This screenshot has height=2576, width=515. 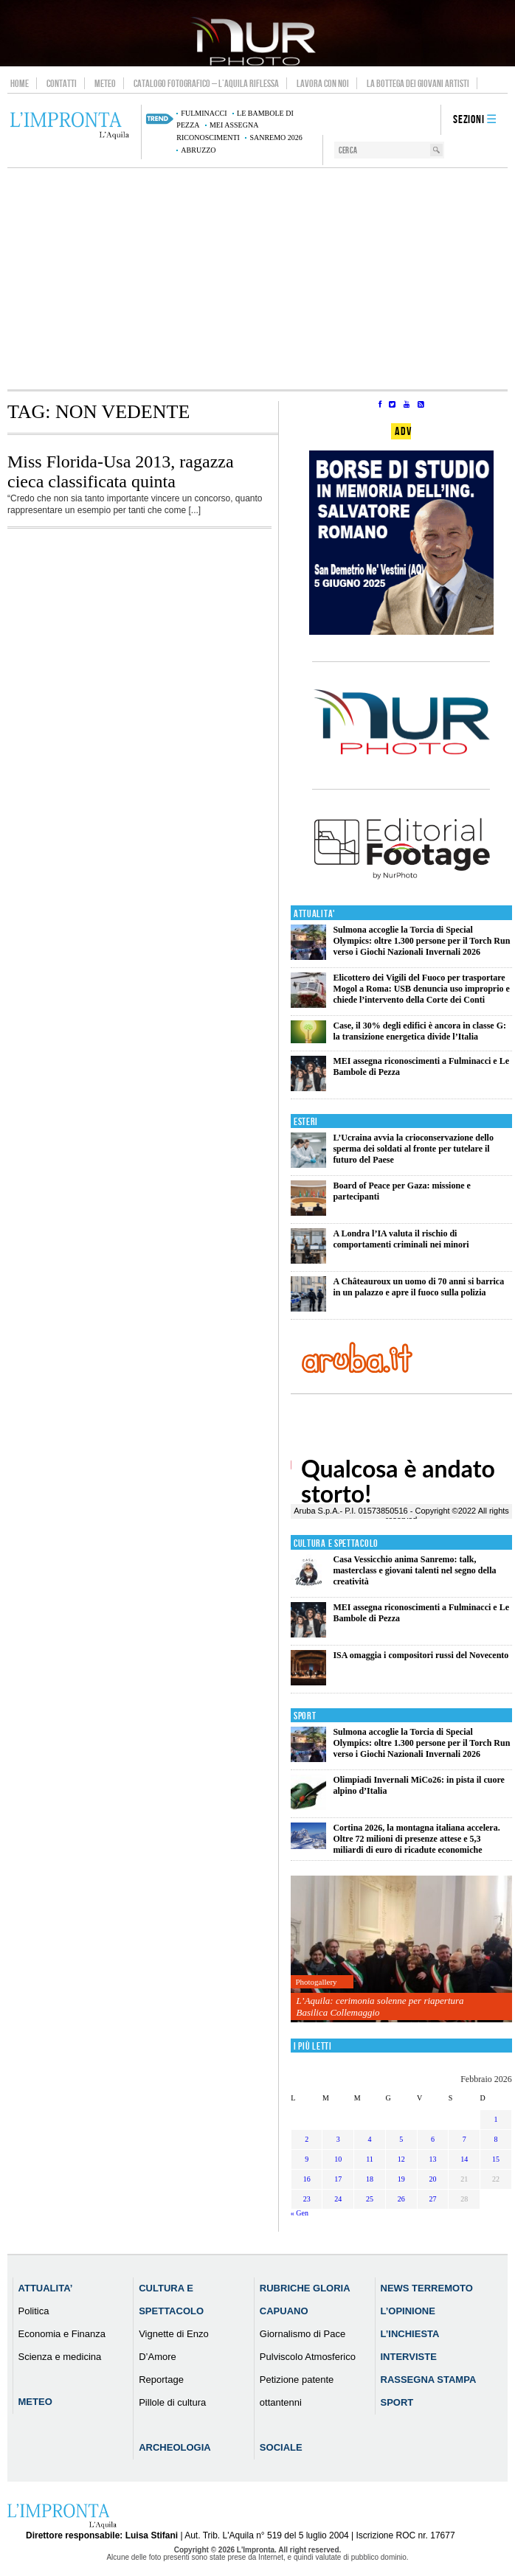 I want to click on [Advertisement], so click(x=257, y=278).